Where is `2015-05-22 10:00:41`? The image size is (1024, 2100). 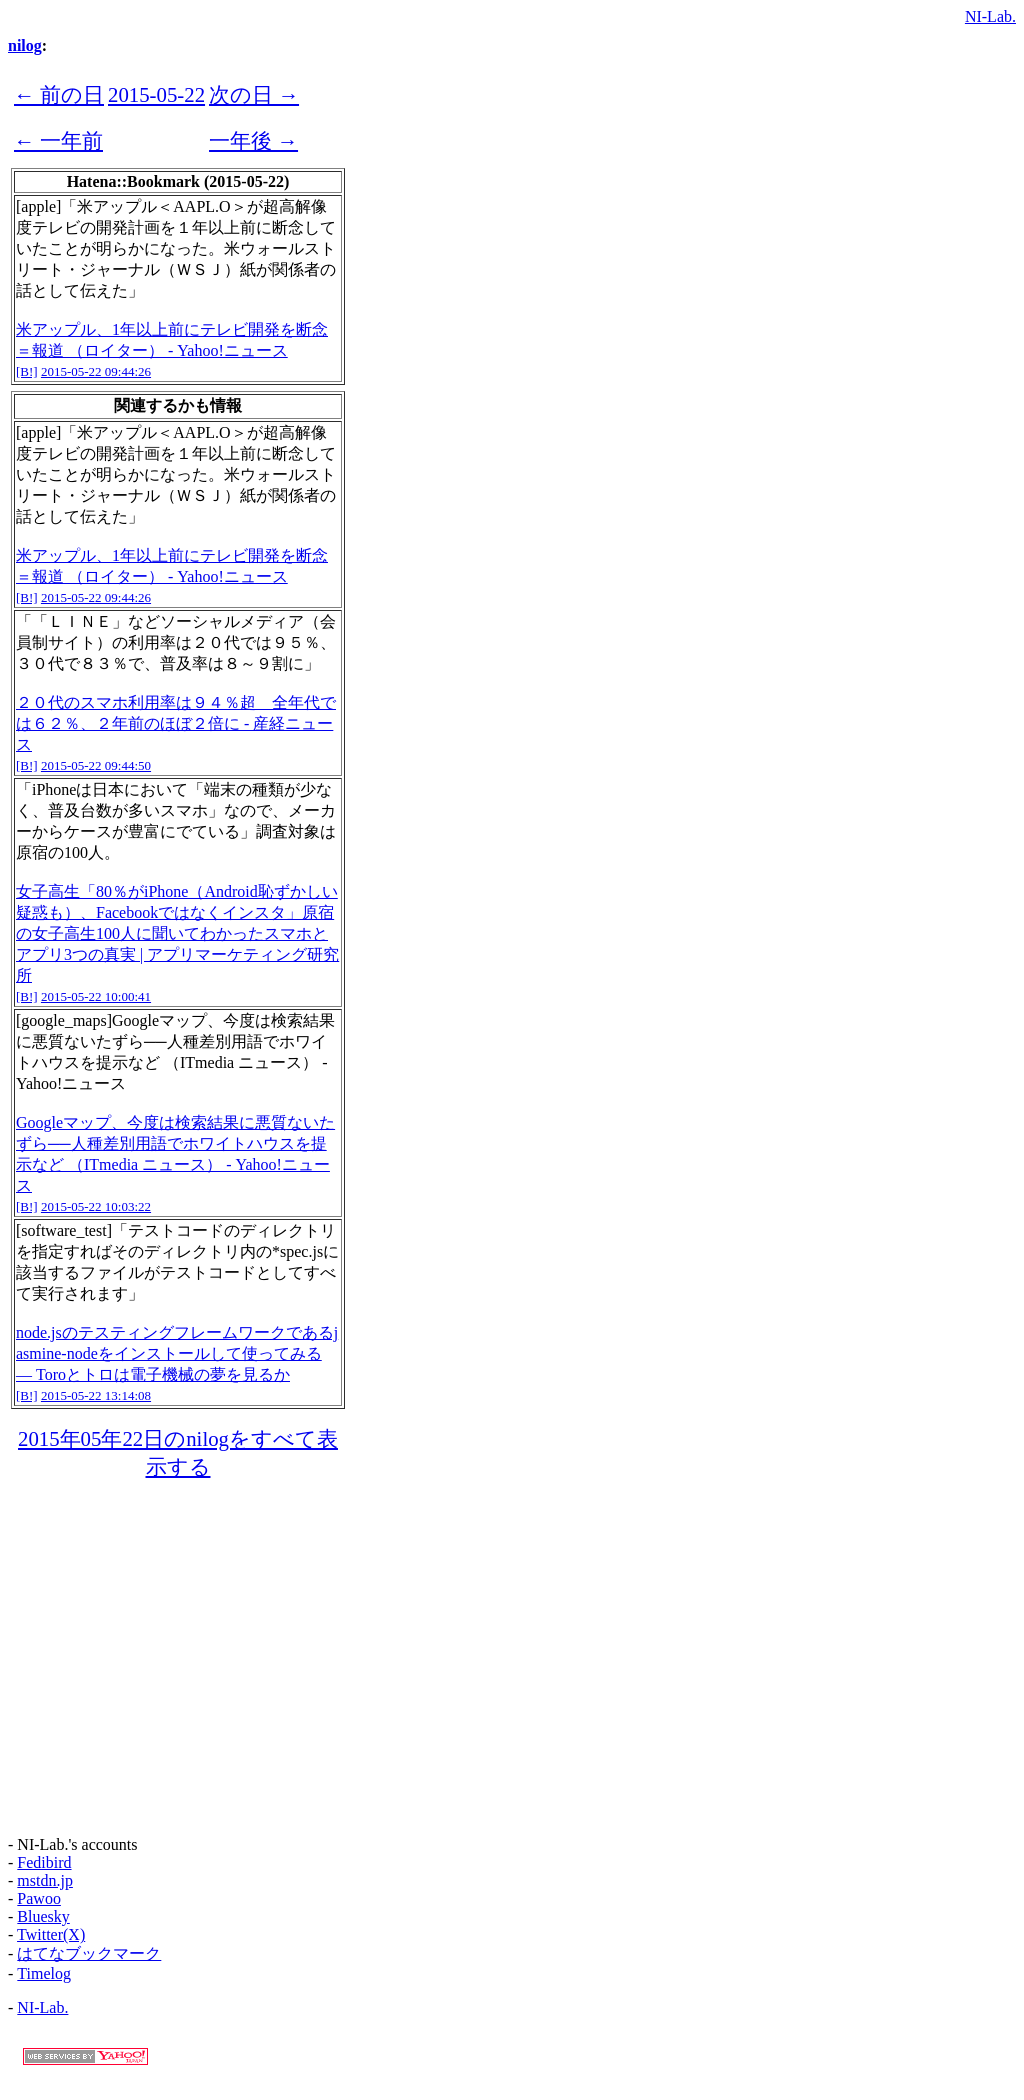 2015-05-22 10:00:41 is located at coordinates (96, 996).